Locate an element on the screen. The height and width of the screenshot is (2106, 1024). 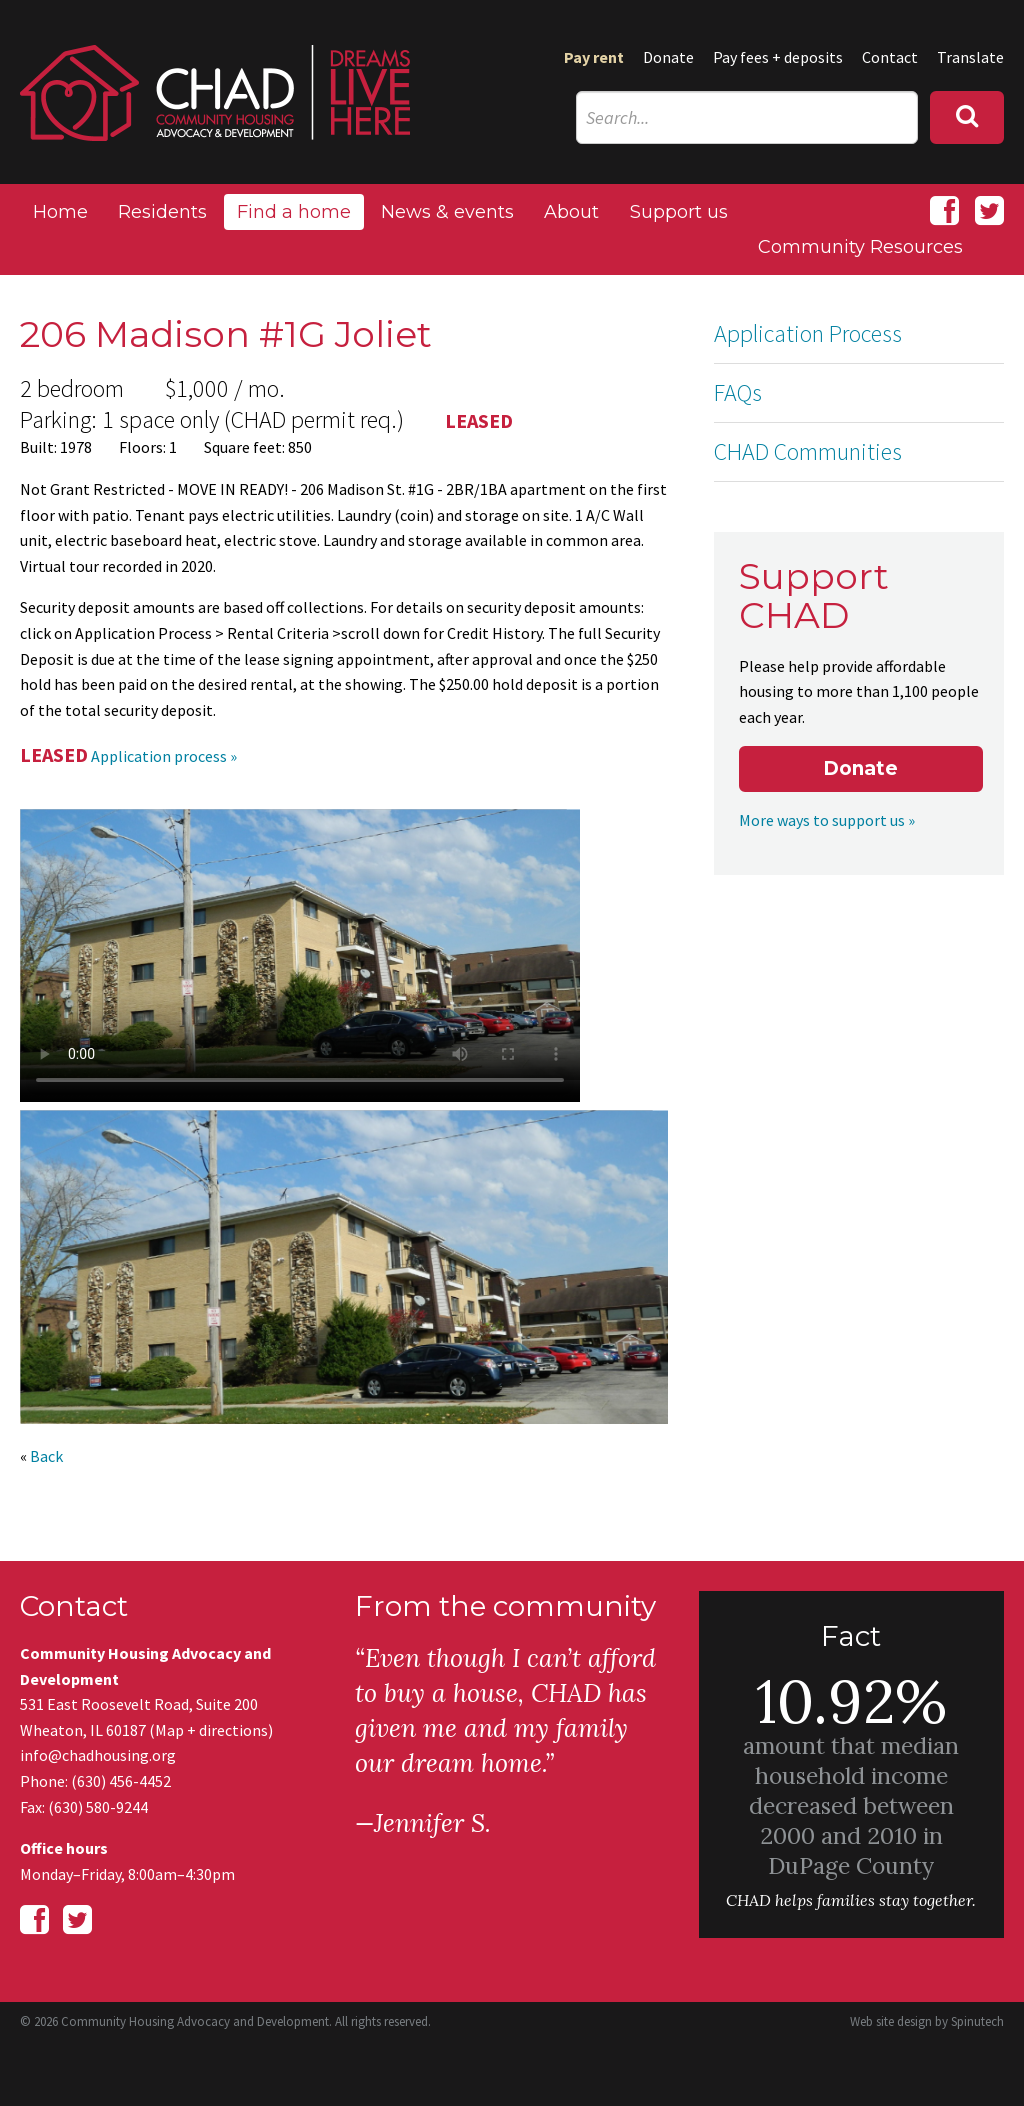
Pay rent is located at coordinates (594, 57).